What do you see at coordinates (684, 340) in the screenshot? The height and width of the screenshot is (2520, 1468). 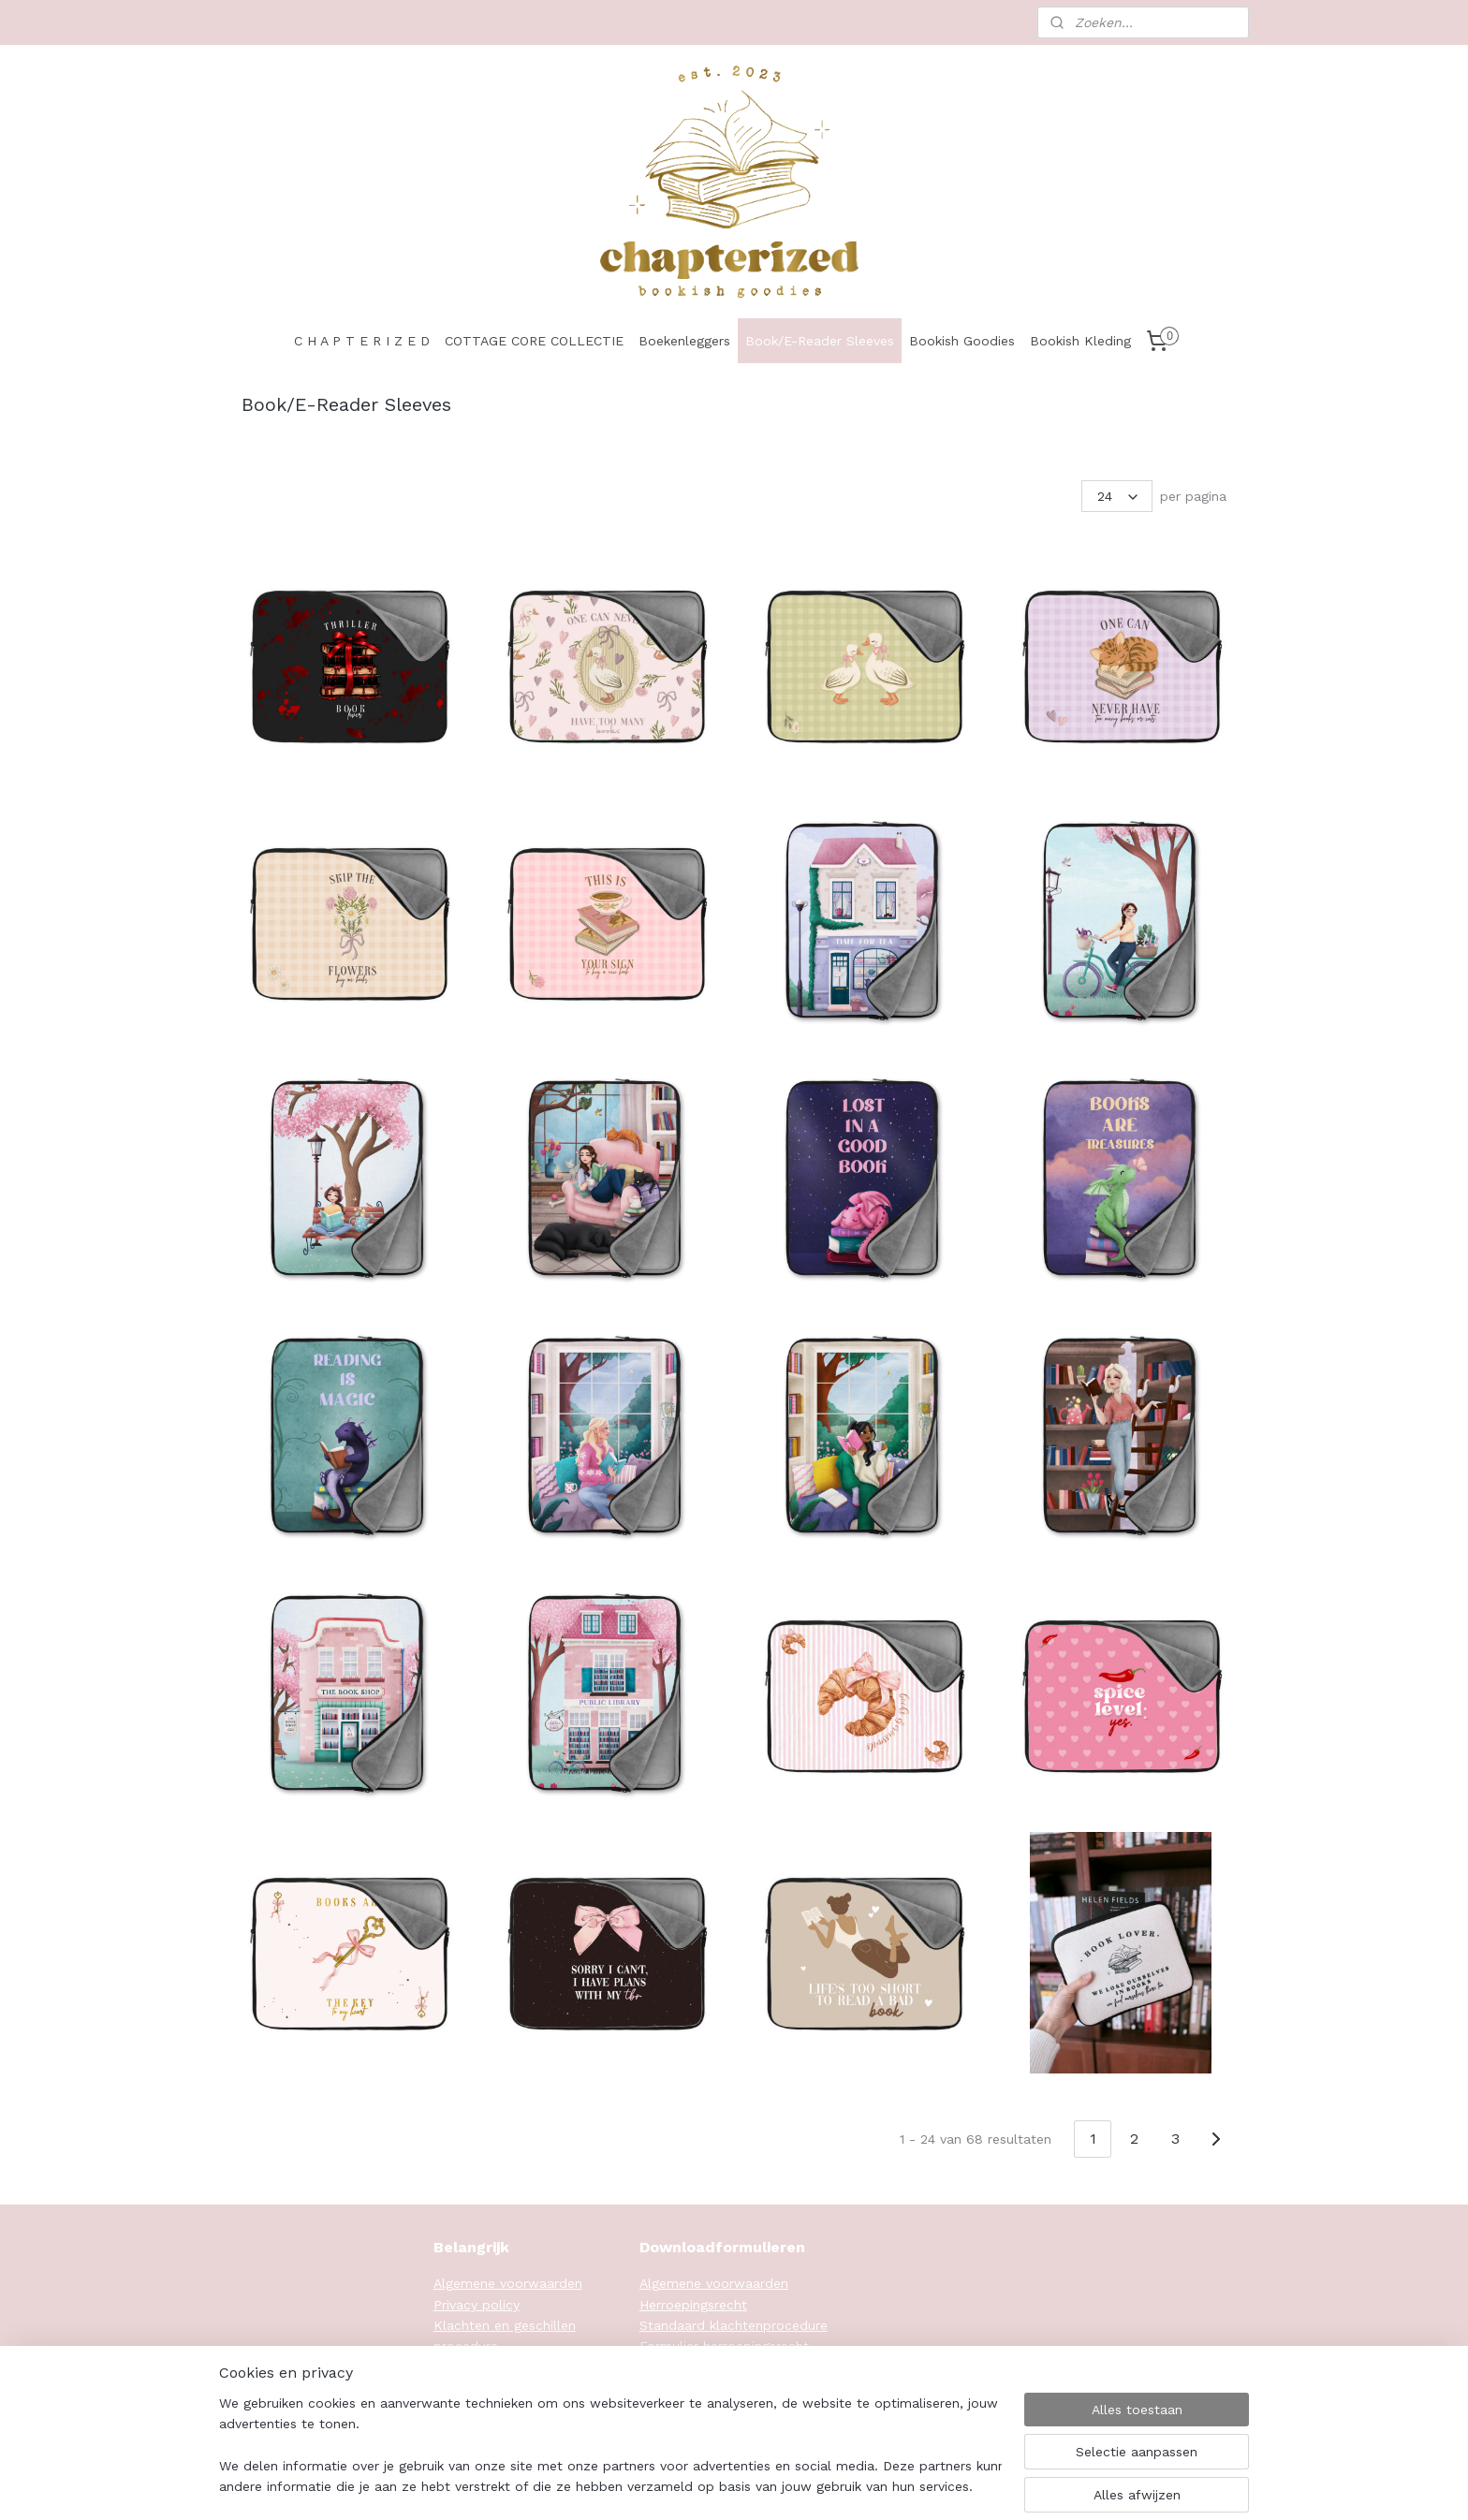 I see `Boekenleggers` at bounding box center [684, 340].